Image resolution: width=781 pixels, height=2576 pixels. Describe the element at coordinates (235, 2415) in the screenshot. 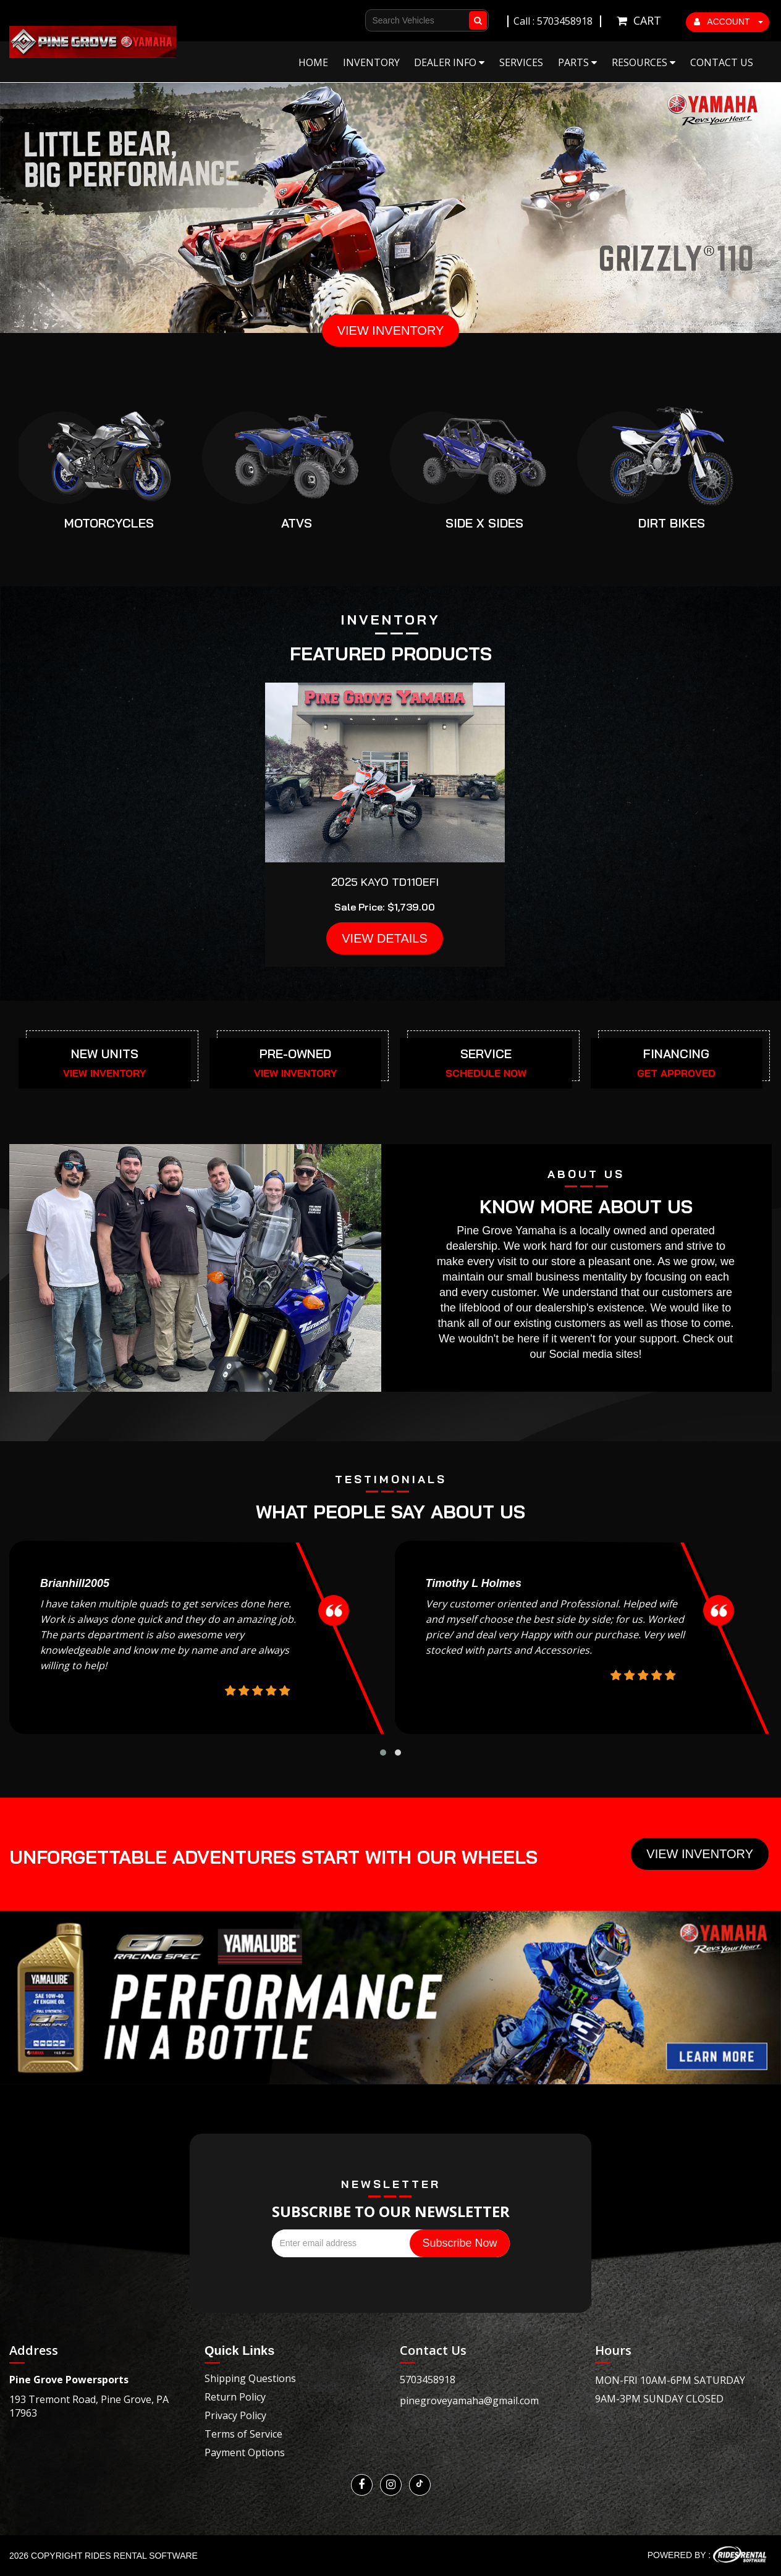

I see `Privacy Policy` at that location.